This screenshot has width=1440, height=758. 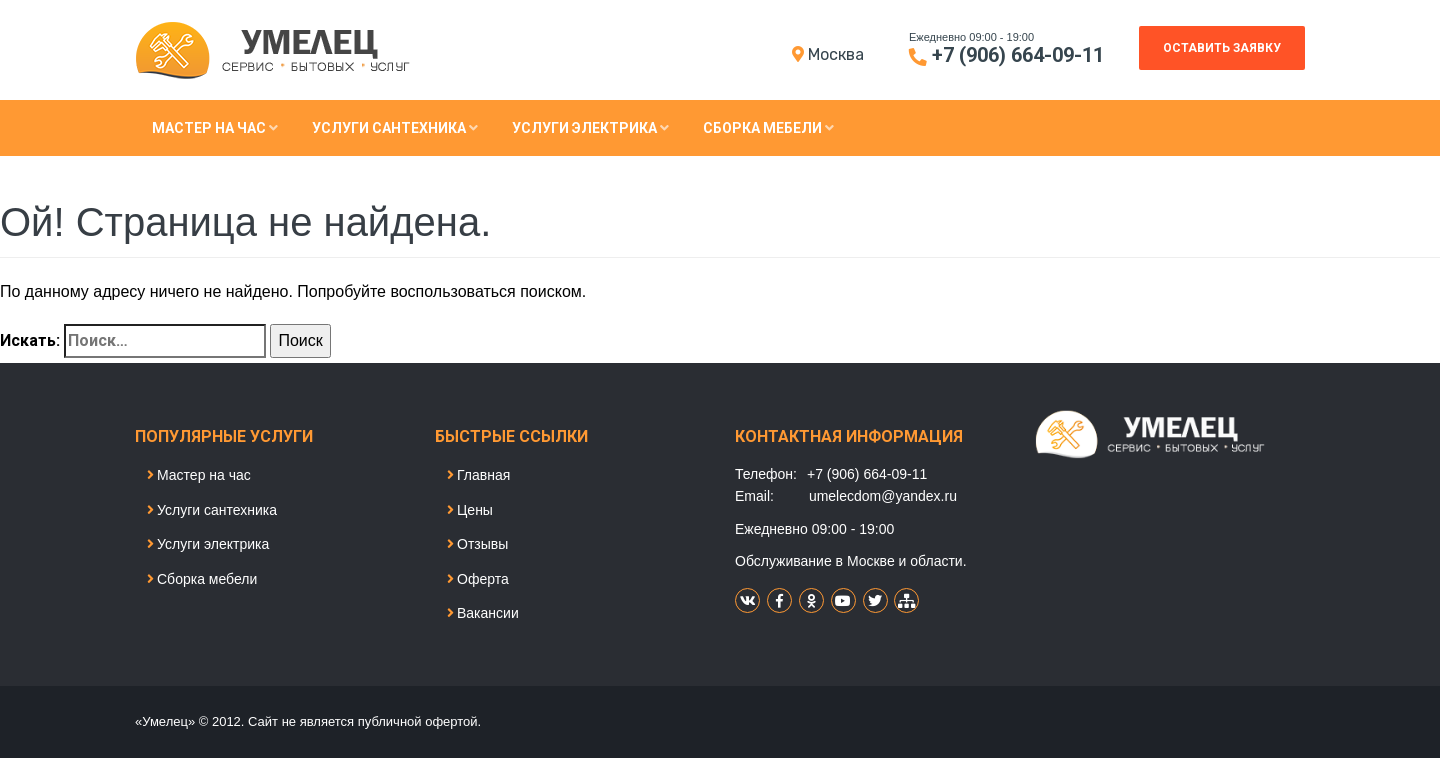 I want to click on Мастер на час, so click(x=215, y=128).